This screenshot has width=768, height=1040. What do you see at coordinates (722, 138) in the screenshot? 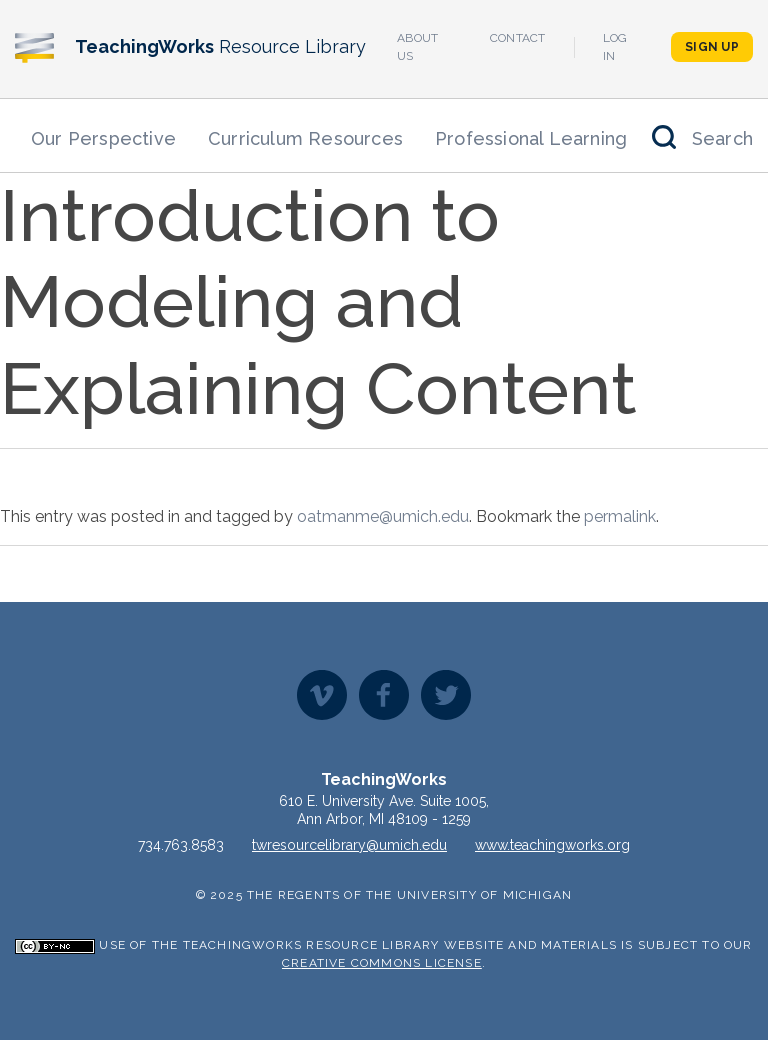
I see `Search` at bounding box center [722, 138].